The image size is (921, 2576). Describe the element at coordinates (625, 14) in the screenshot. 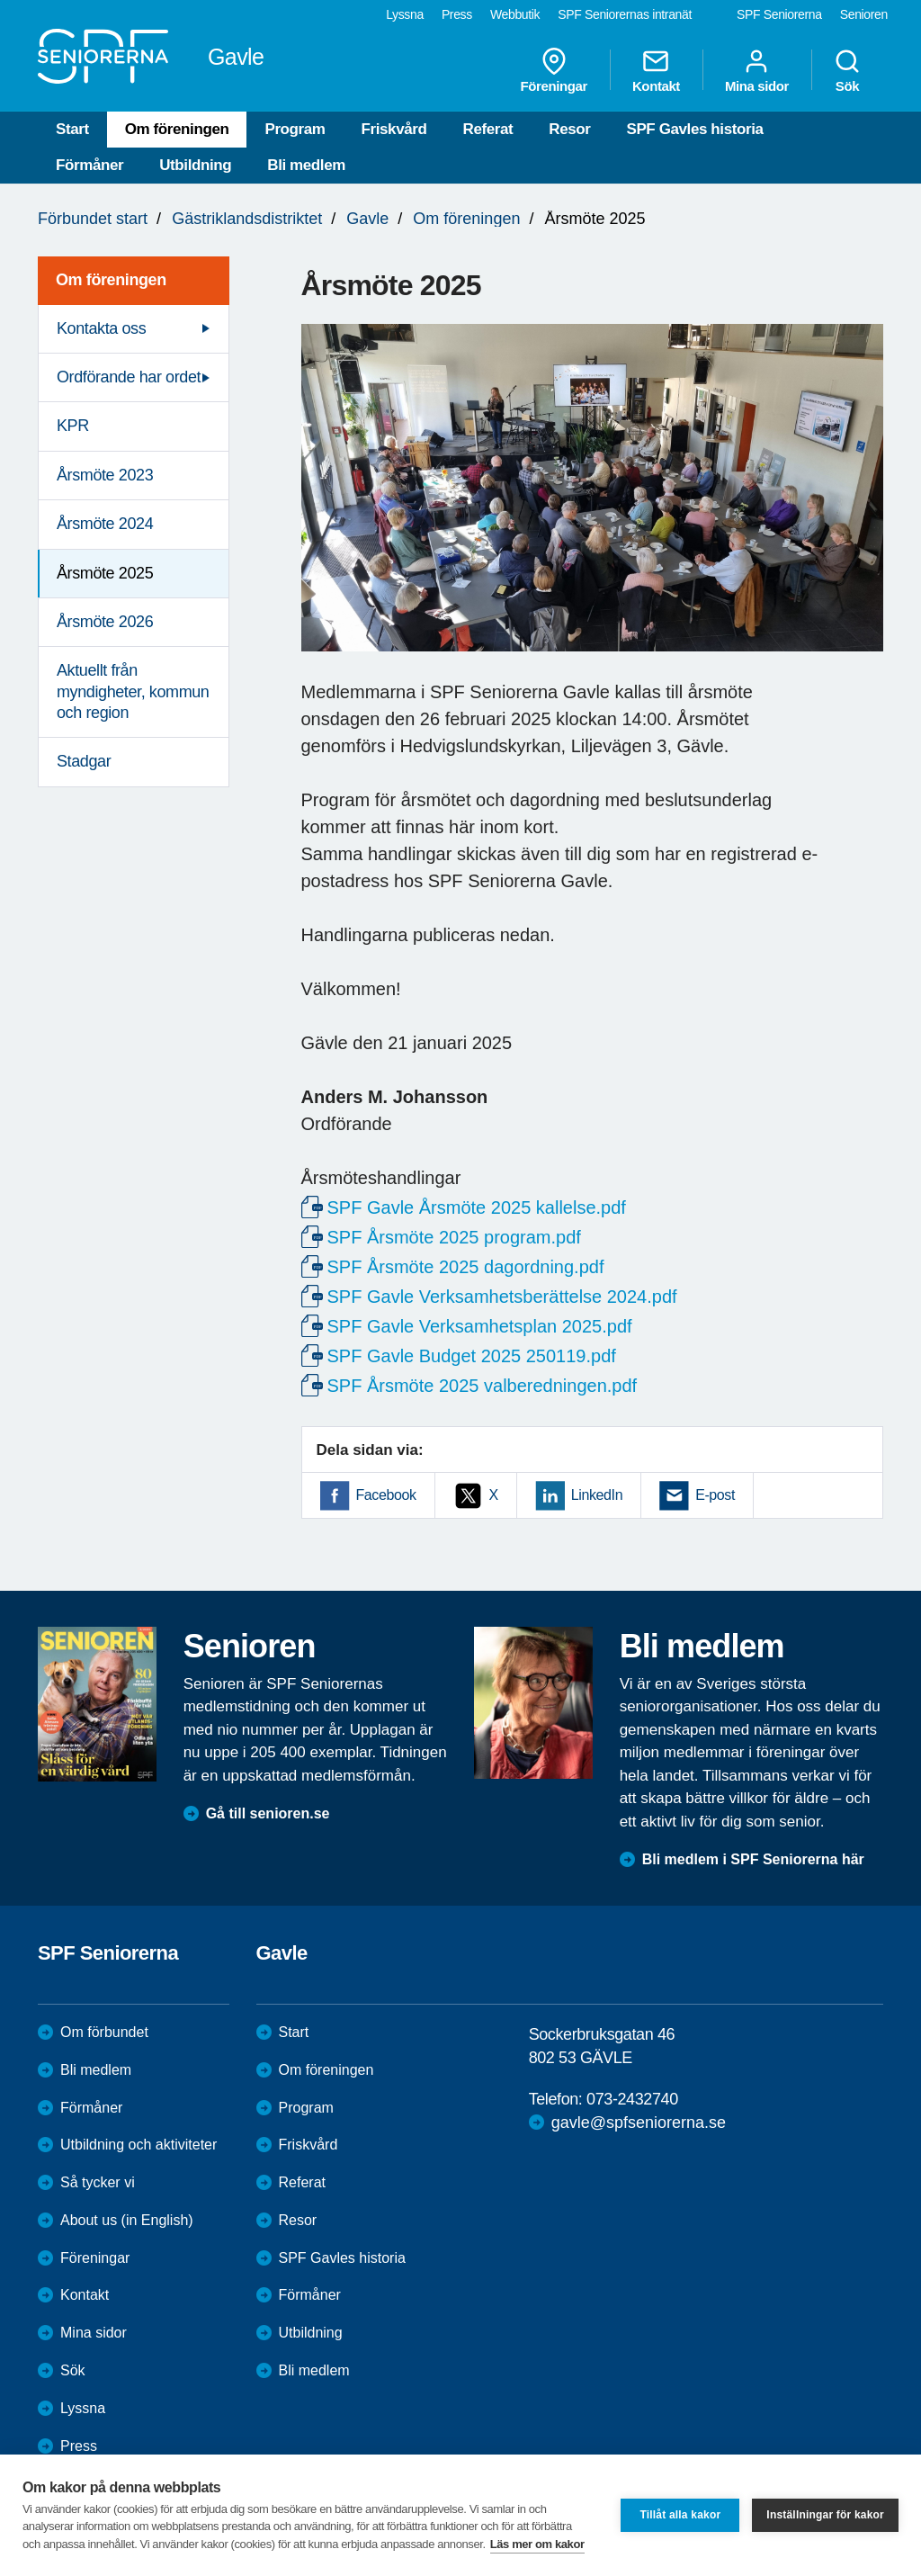

I see `SPF Seniorernas intranät [menuitem]` at that location.